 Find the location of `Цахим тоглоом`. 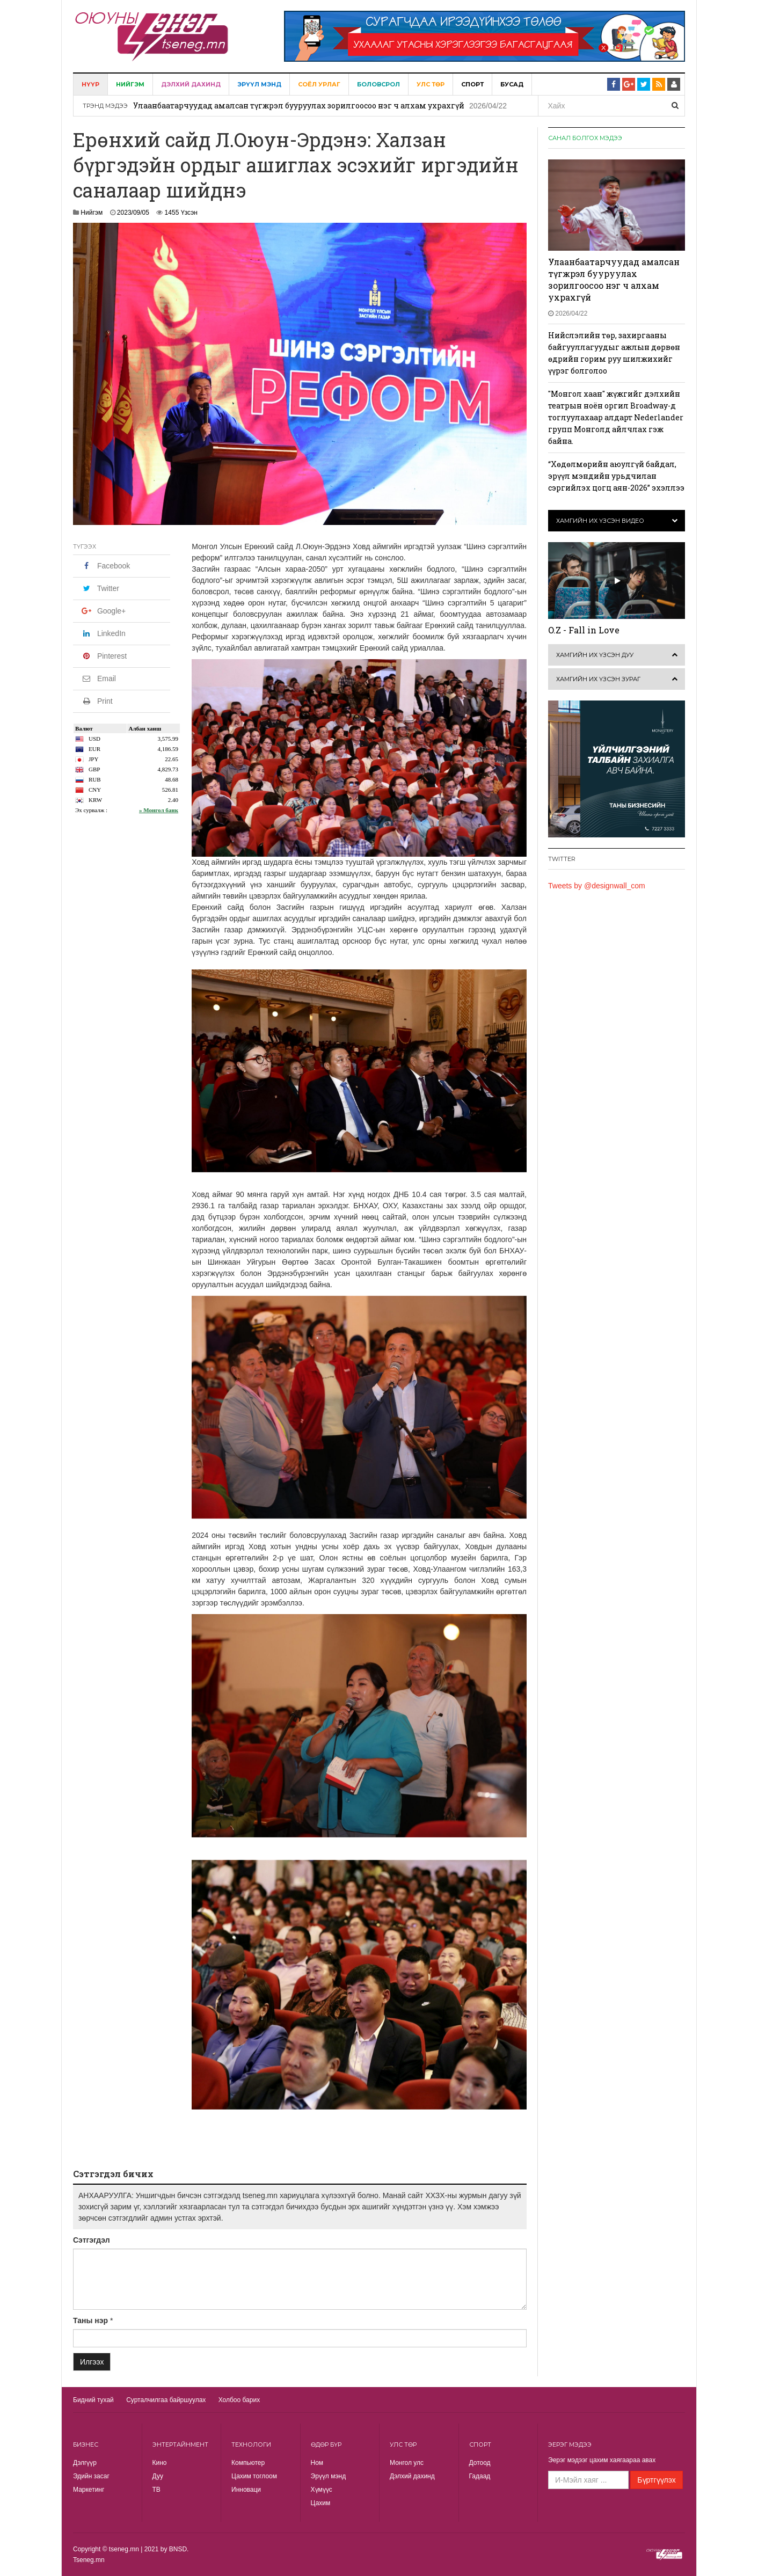

Цахим тоглоом is located at coordinates (254, 2476).